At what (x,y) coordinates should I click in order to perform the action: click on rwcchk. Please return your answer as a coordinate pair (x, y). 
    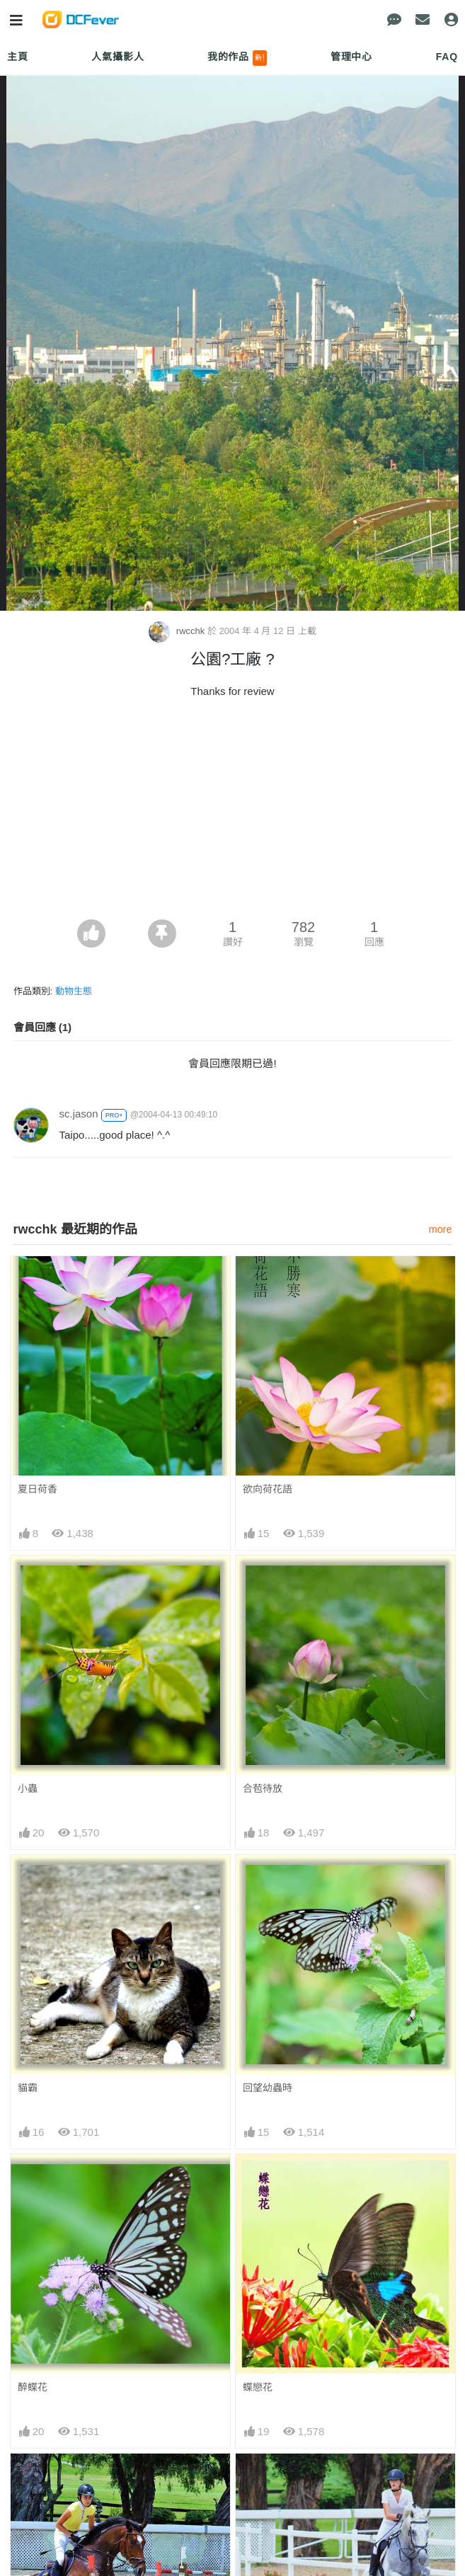
    Looking at the image, I should click on (178, 631).